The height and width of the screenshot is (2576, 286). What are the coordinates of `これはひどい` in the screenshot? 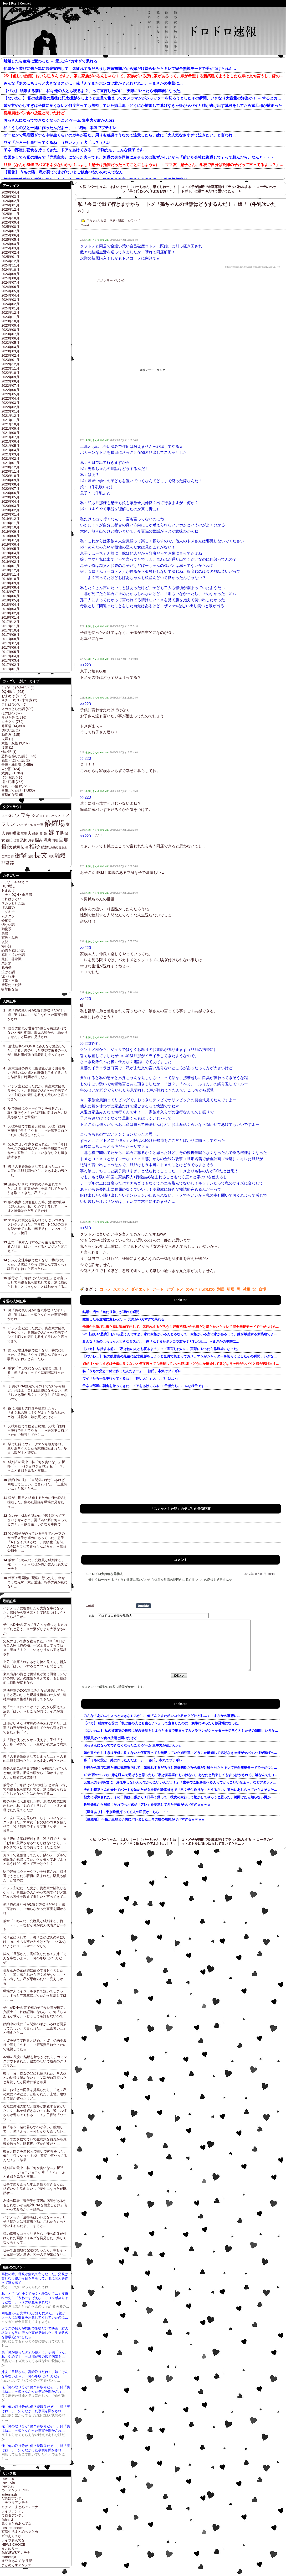 It's located at (11, 704).